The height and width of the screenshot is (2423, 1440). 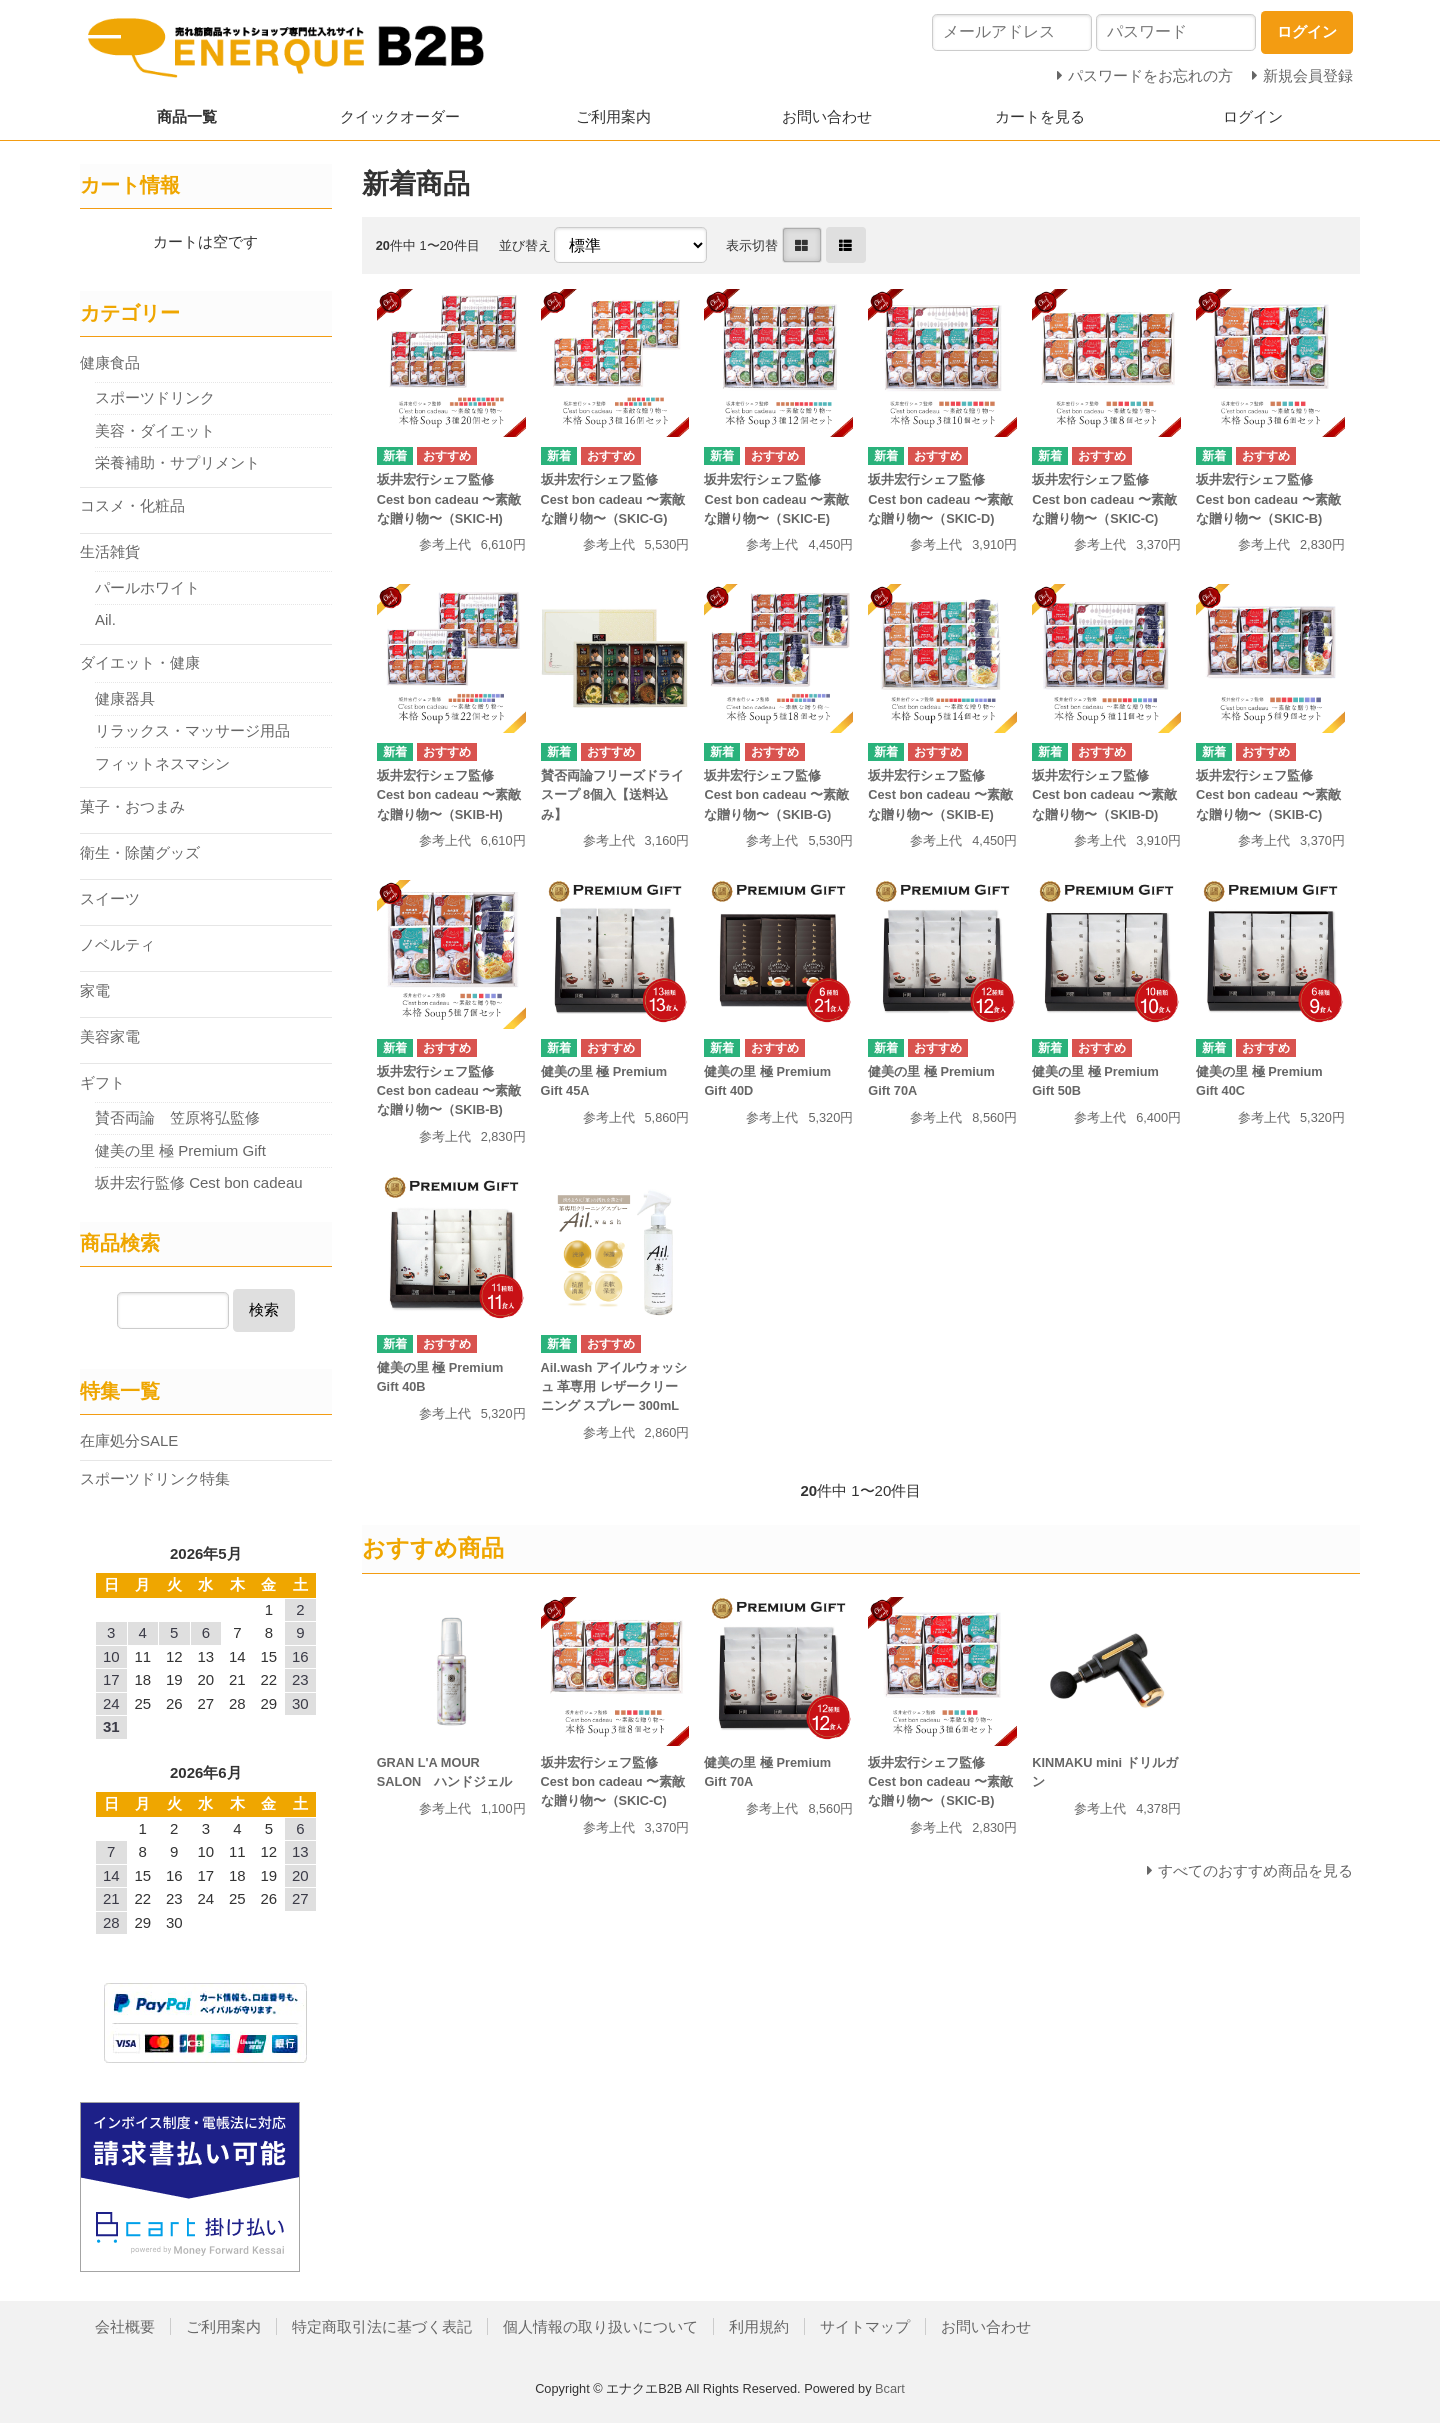 I want to click on 坂井宏行監修 Cest bon cadeau, so click(x=199, y=1182).